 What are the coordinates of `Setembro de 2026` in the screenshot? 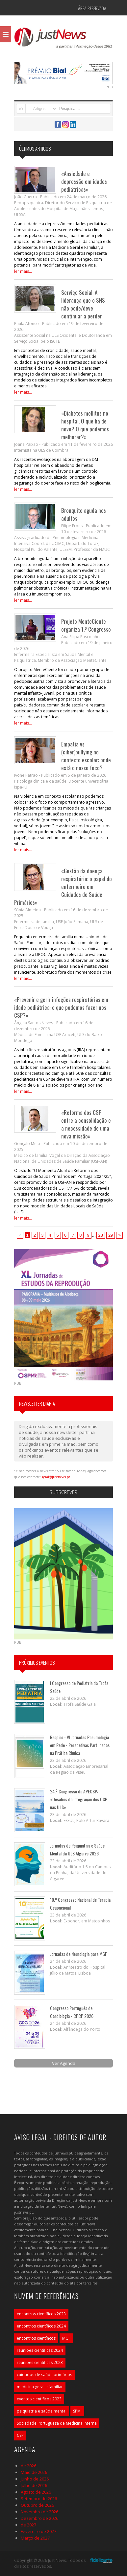 It's located at (39, 2498).